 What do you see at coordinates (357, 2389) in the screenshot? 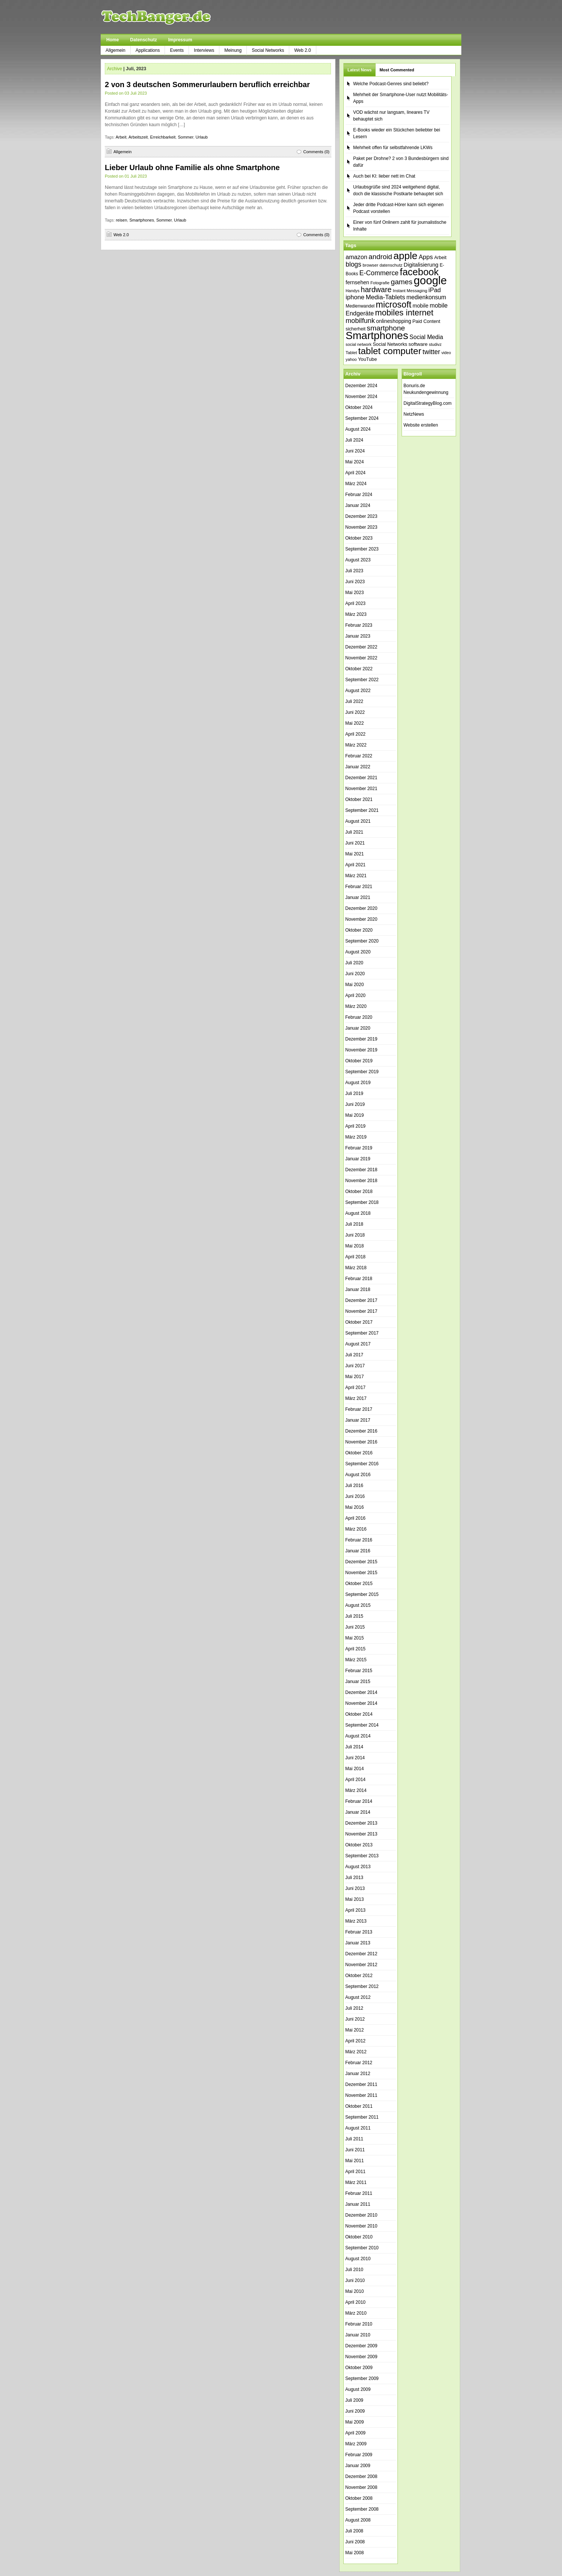
I see `August 2009` at bounding box center [357, 2389].